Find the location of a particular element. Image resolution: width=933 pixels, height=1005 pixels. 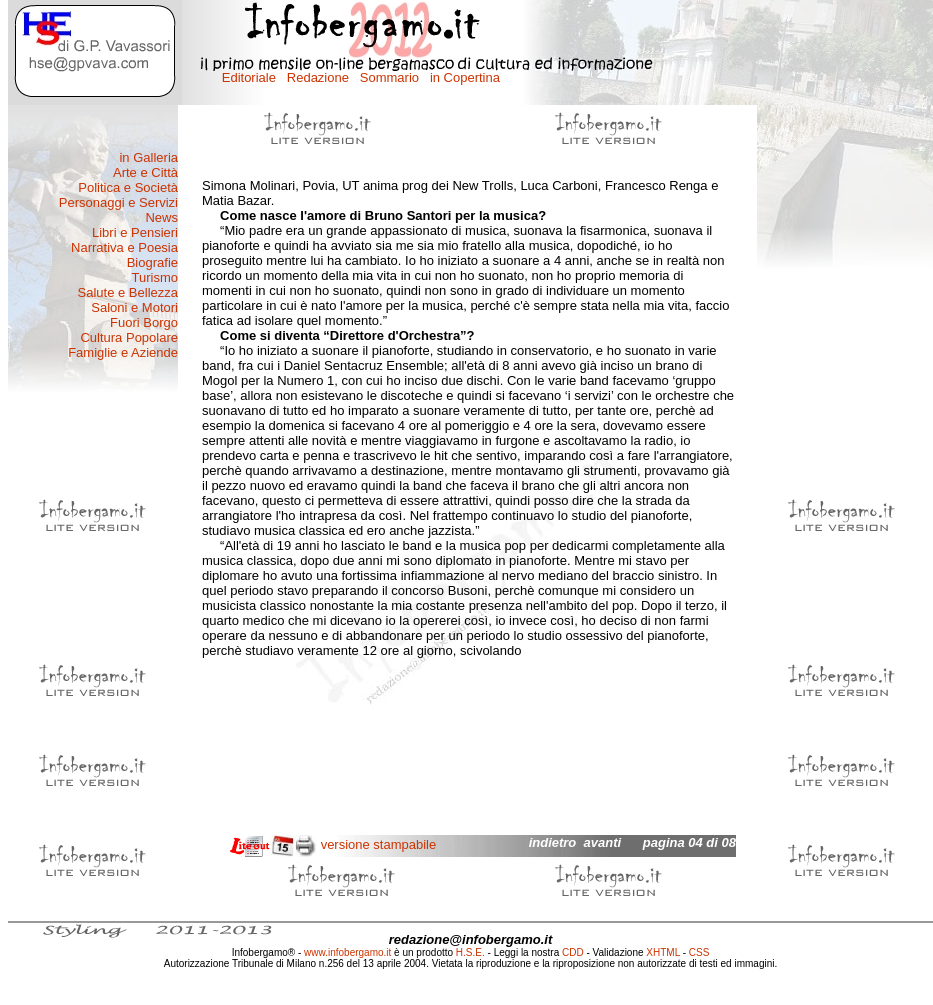

redazione@infobergamo.it is located at coordinates (471, 939).